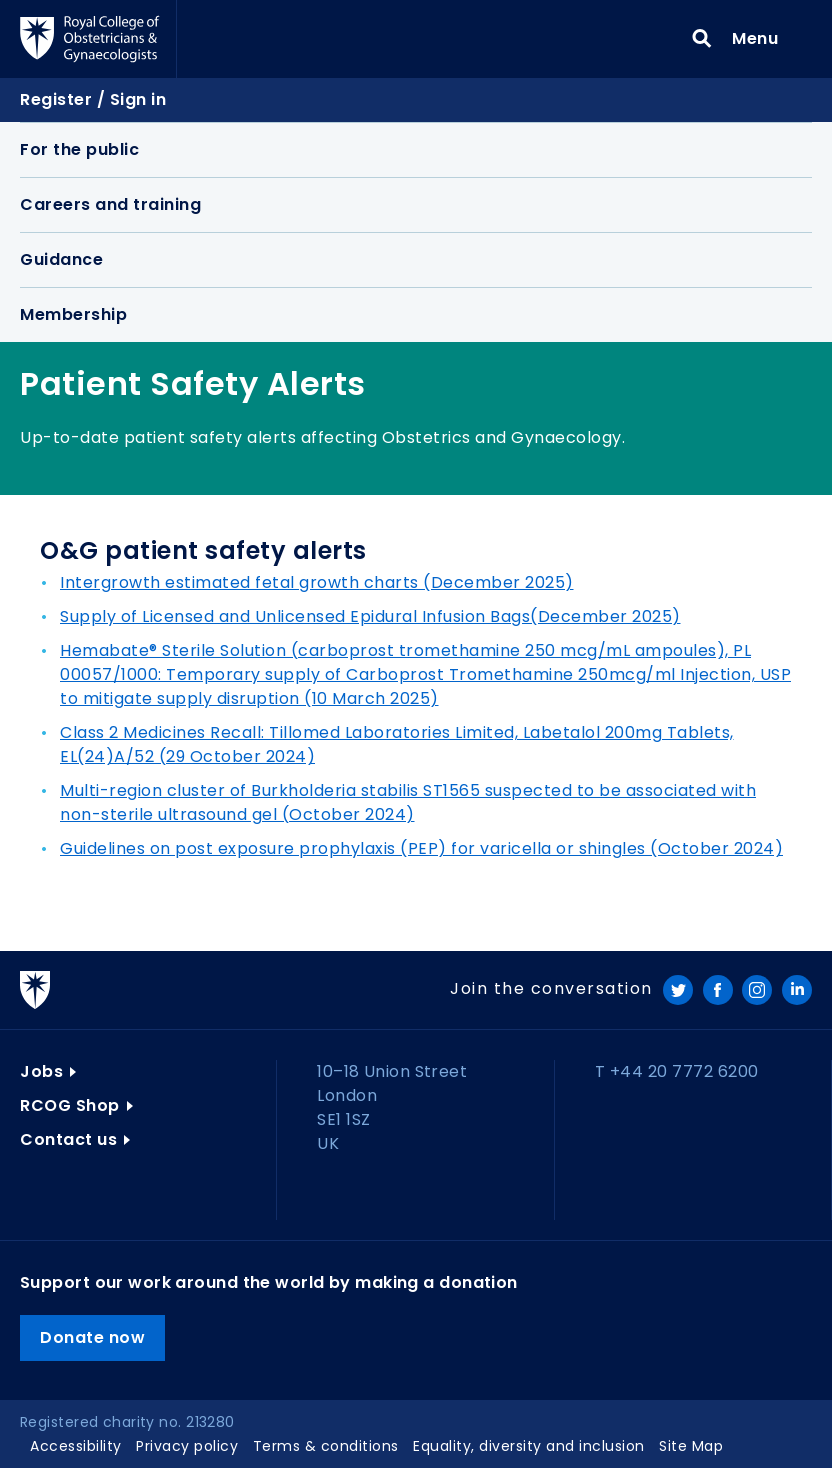 The image size is (832, 1468). What do you see at coordinates (326, 1446) in the screenshot?
I see `Terms & conditions` at bounding box center [326, 1446].